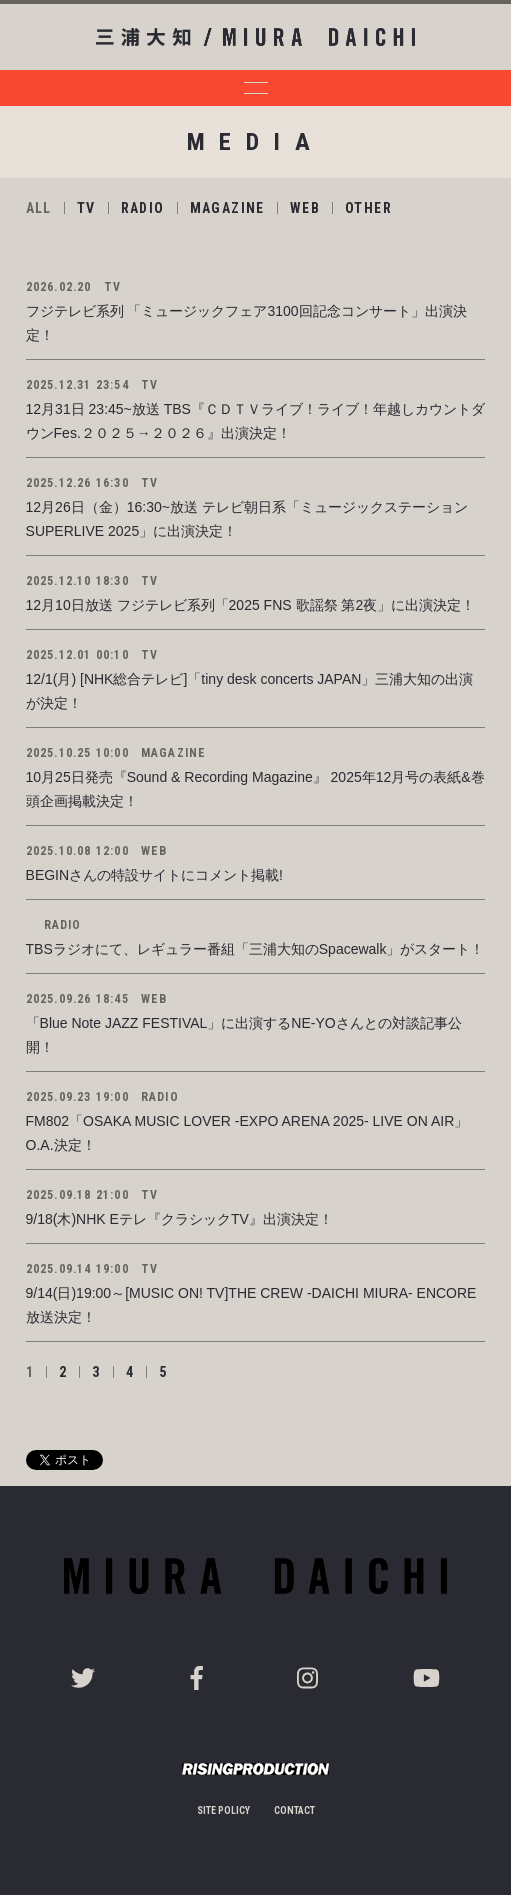 The height and width of the screenshot is (1895, 511). What do you see at coordinates (247, 1133) in the screenshot?
I see `FM802「OSAKA MUSIC LOVER -EXPO ARENA 2025- LIVE ON AIR」O.A.決定！` at bounding box center [247, 1133].